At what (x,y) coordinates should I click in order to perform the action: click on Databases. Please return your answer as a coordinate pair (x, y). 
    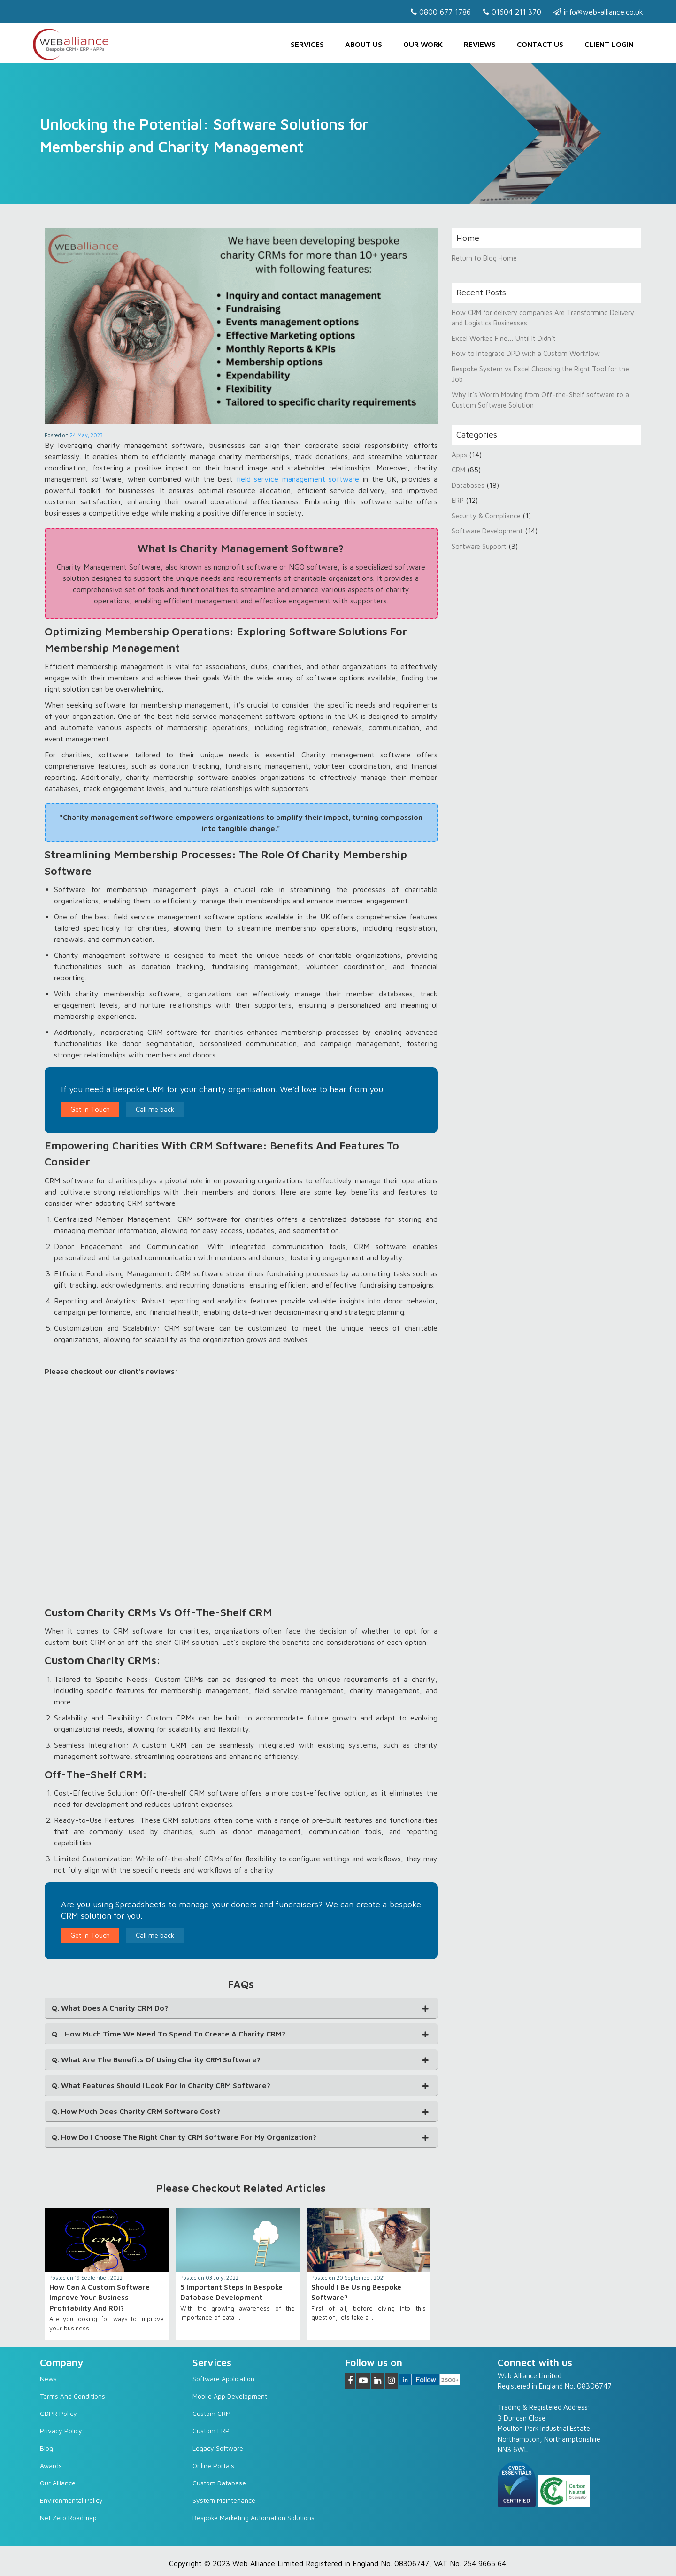
    Looking at the image, I should click on (468, 485).